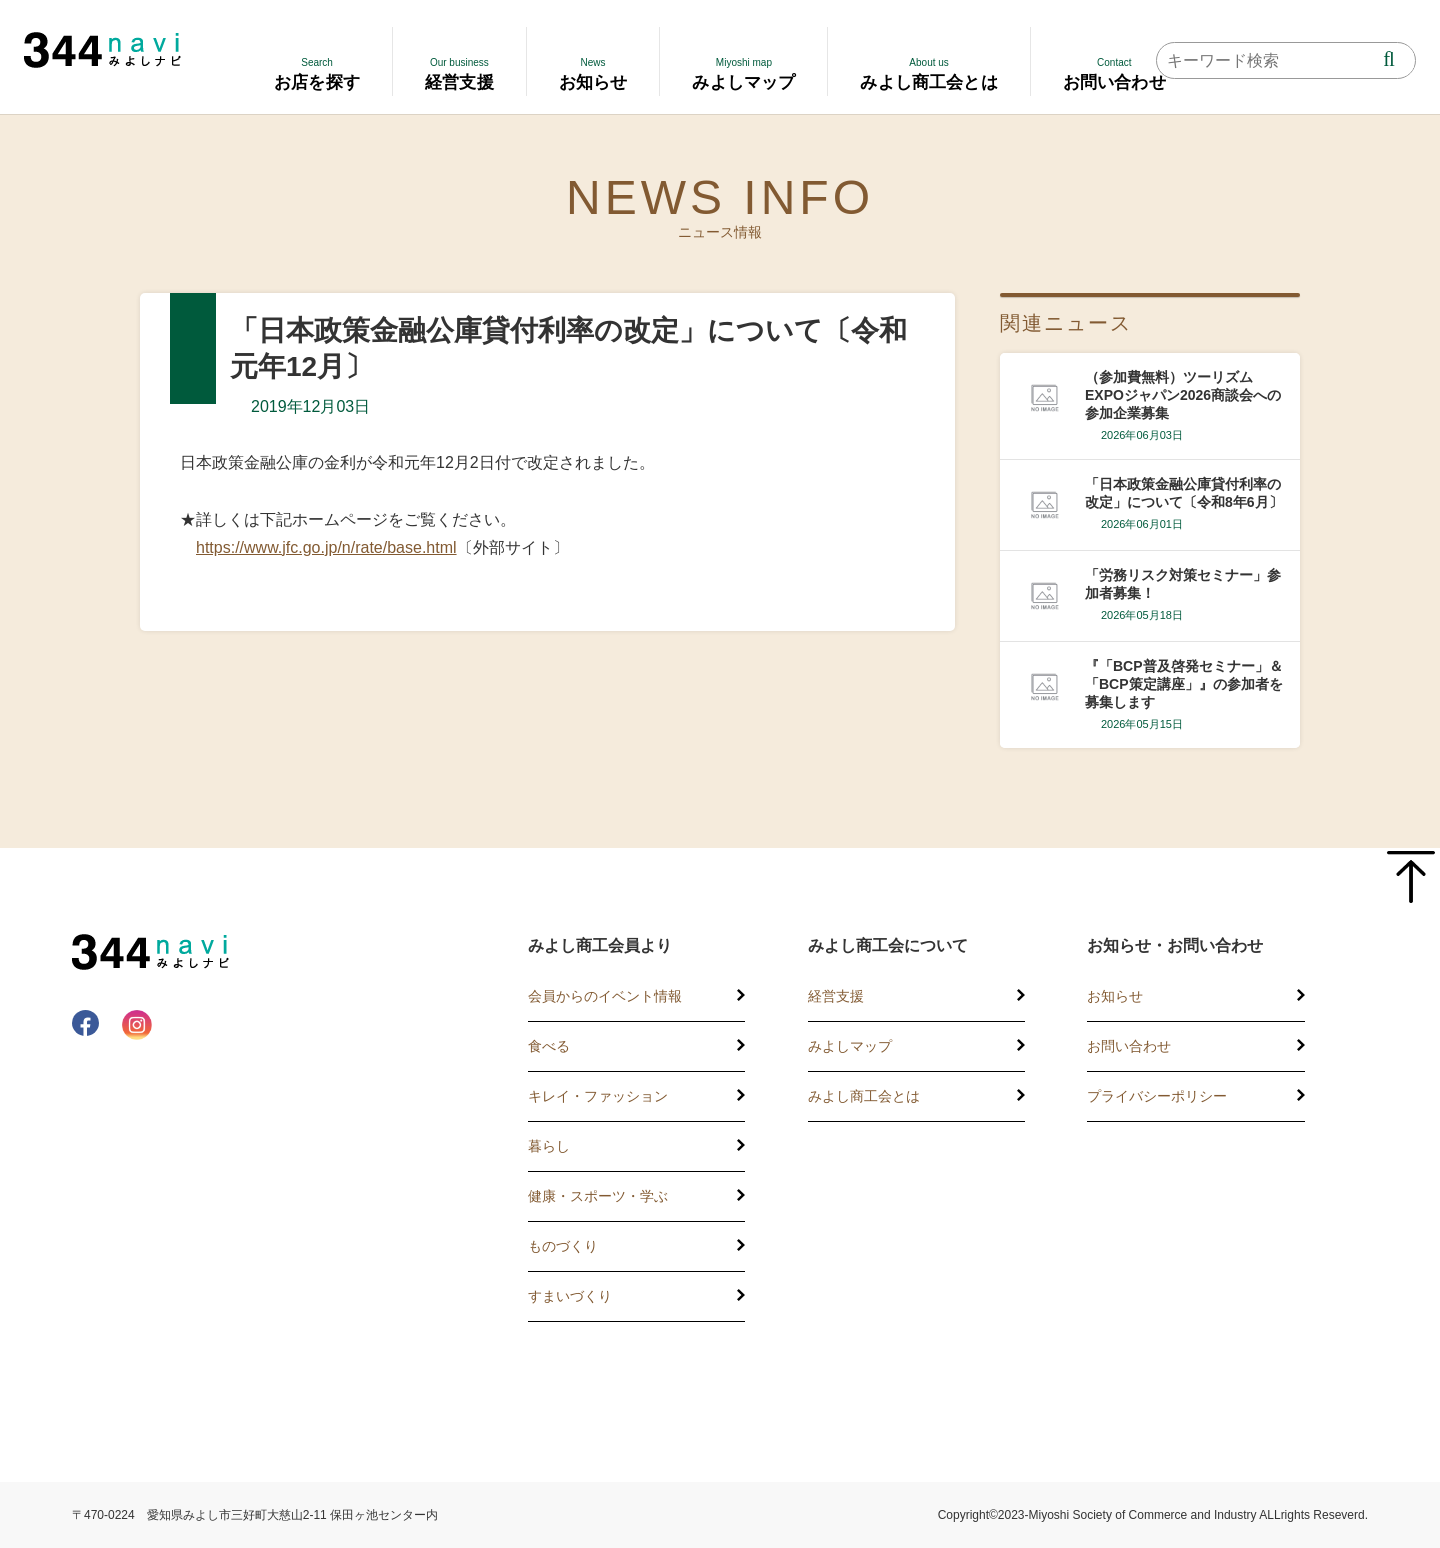 The image size is (1440, 1548). What do you see at coordinates (549, 1046) in the screenshot?
I see `食べる` at bounding box center [549, 1046].